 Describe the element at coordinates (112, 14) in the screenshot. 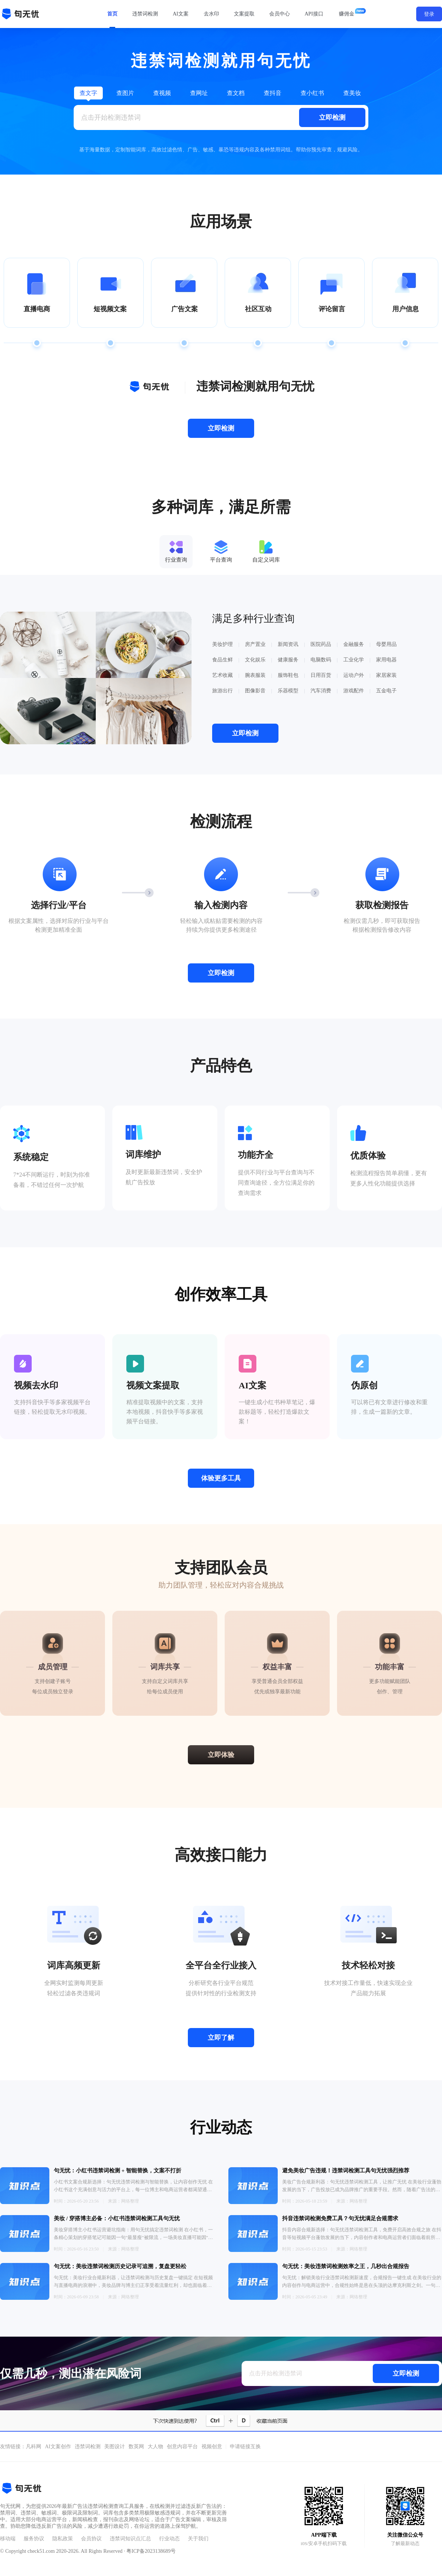

I see `首页` at that location.